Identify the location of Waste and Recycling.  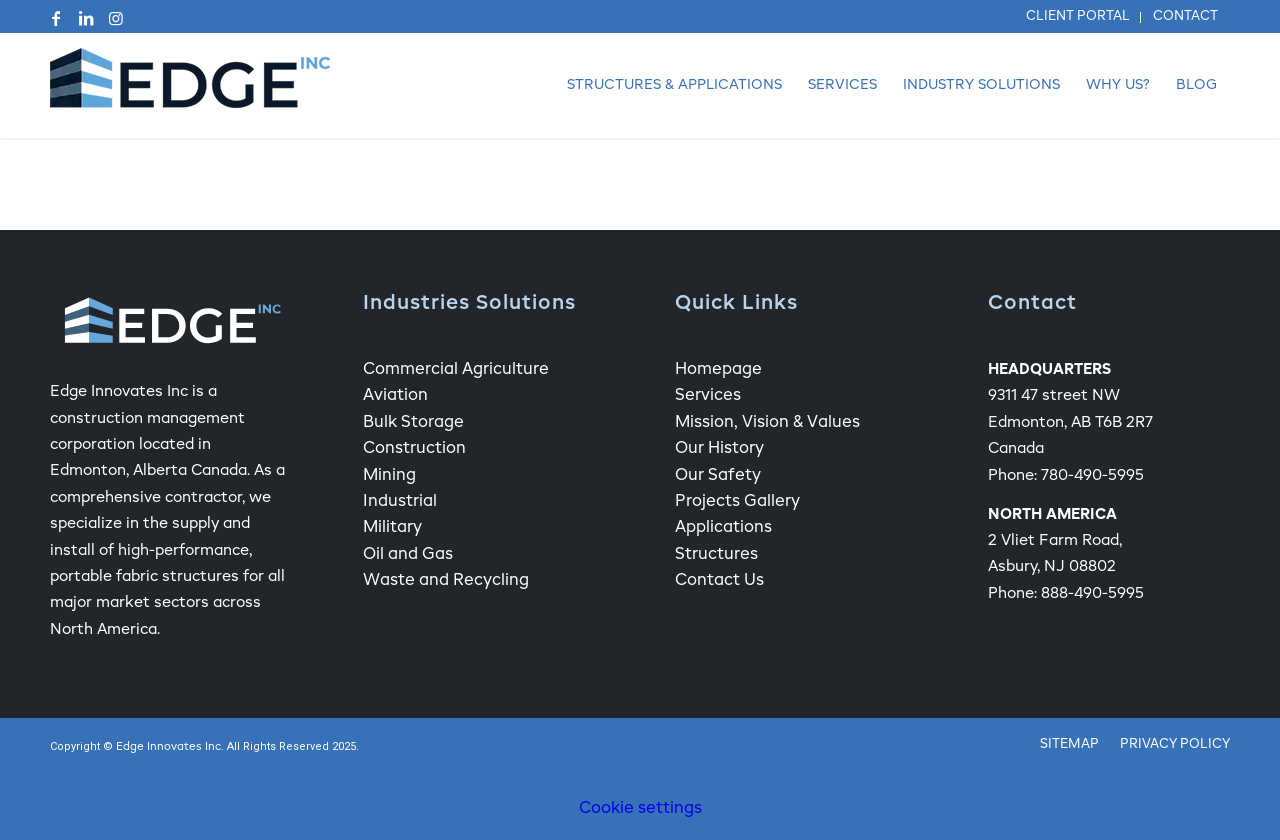
(446, 581).